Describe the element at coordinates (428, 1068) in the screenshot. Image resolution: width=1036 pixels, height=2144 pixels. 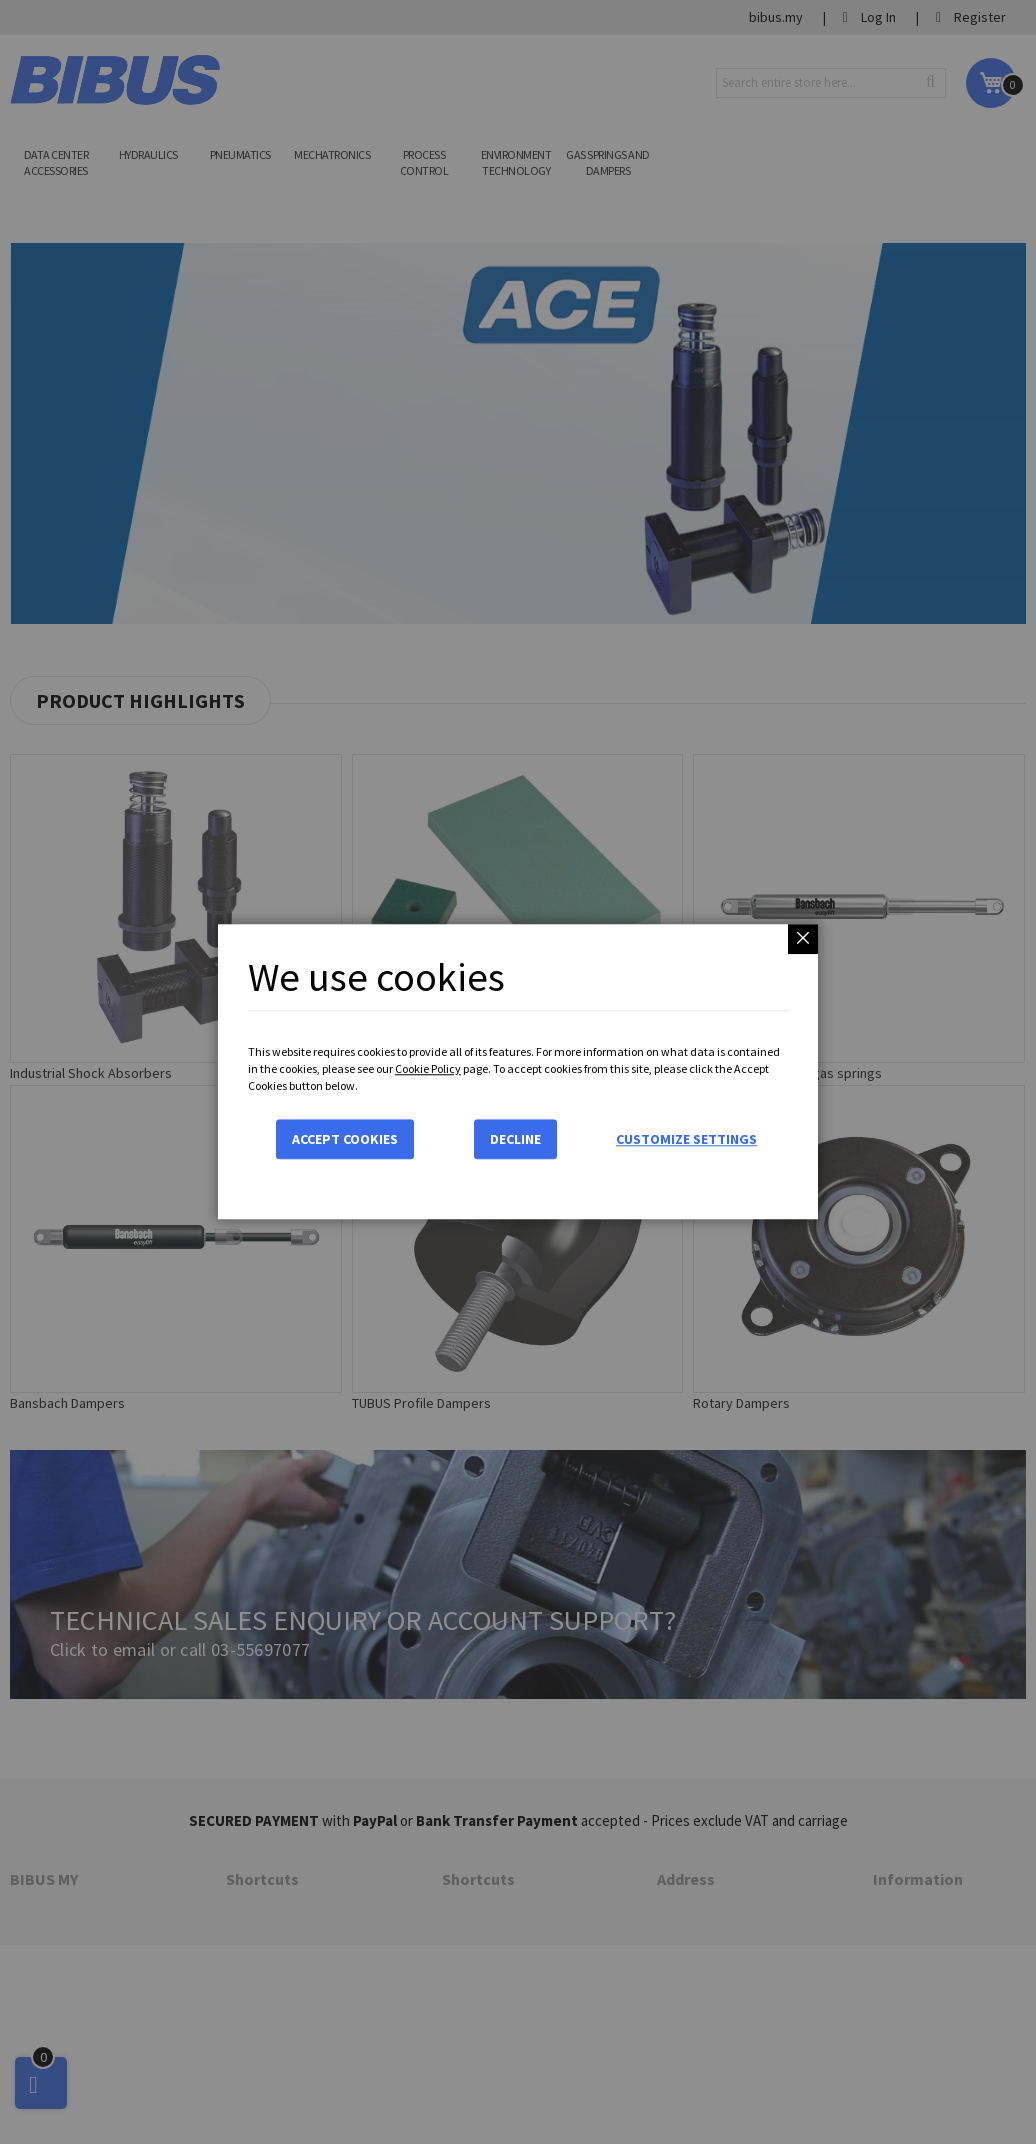
I see `Cookie Policy` at that location.